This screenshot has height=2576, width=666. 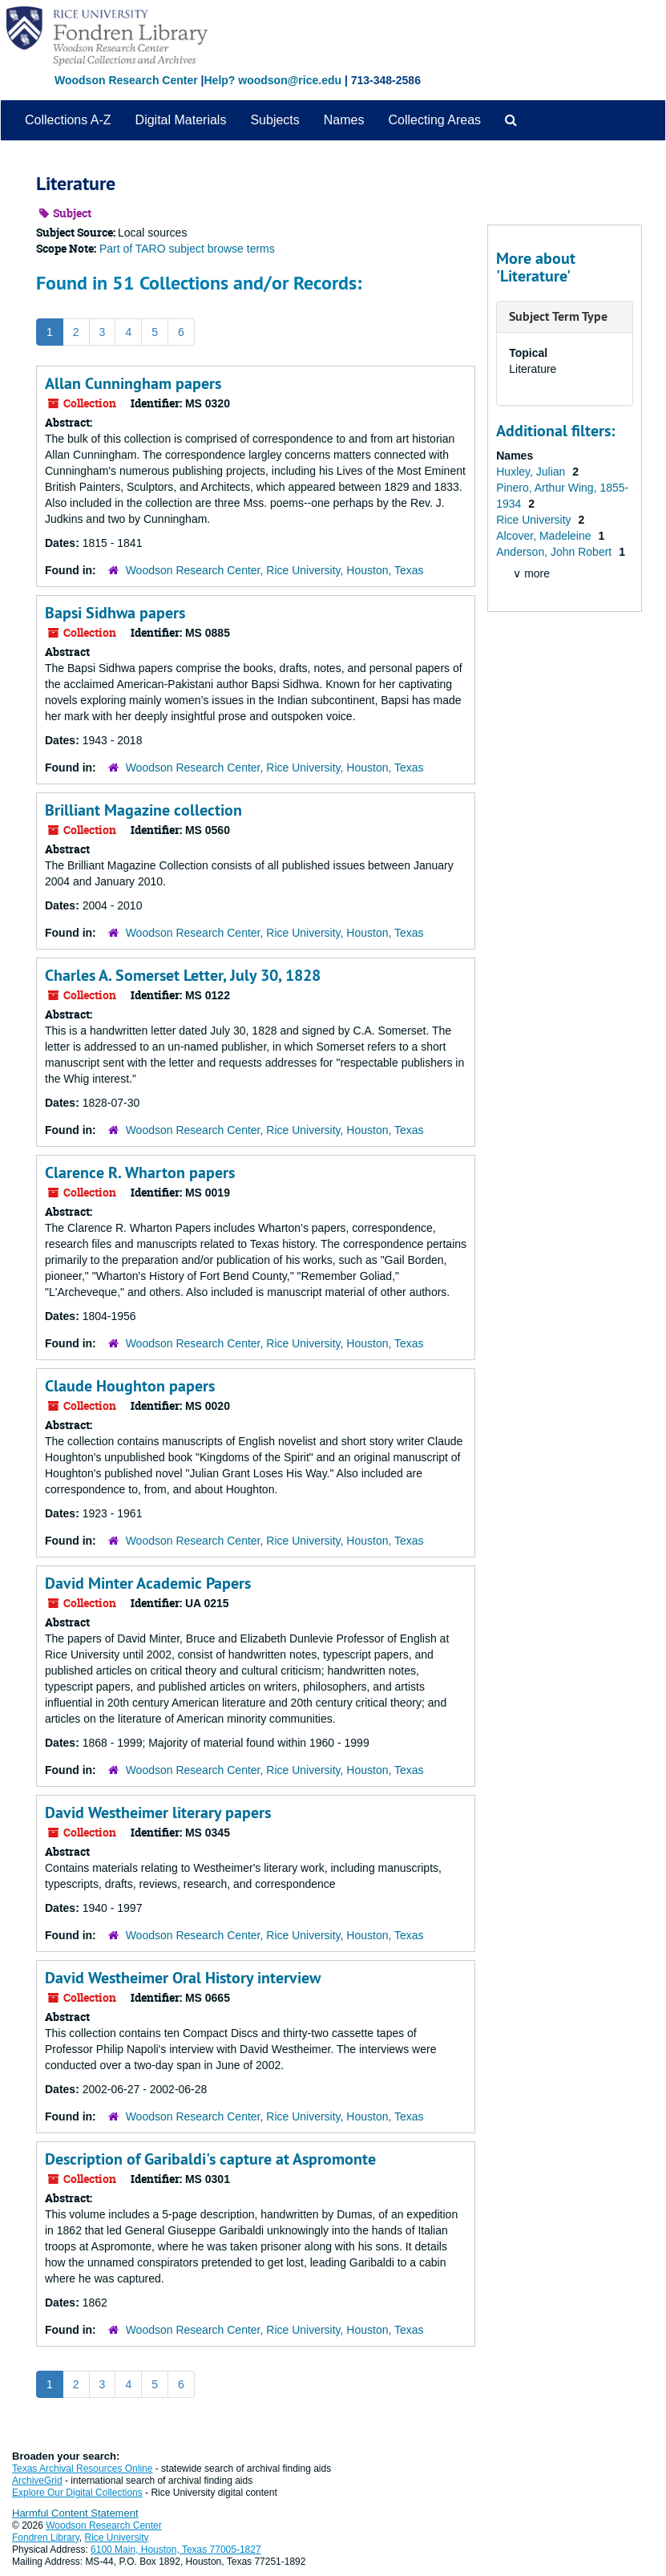 I want to click on Claude Houghton papers, so click(x=130, y=1385).